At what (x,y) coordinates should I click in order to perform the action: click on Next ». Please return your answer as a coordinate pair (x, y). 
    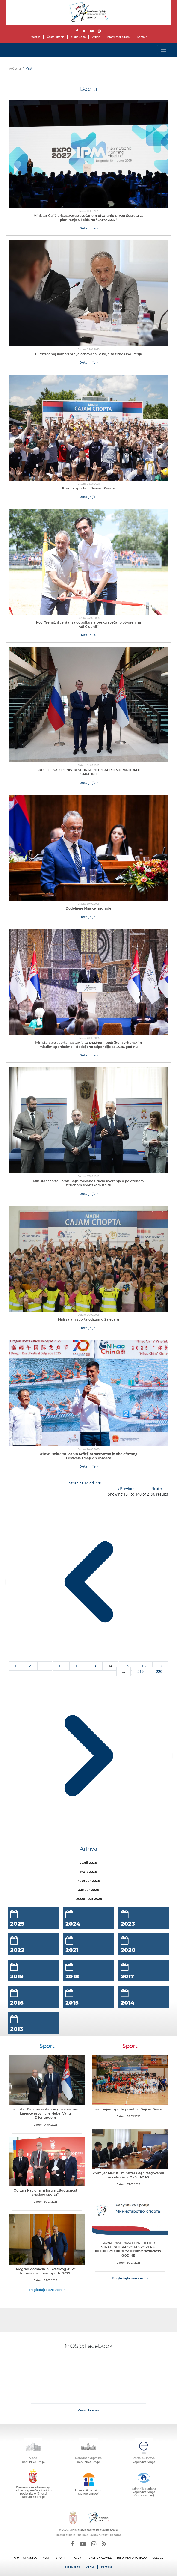
    Looking at the image, I should click on (156, 1488).